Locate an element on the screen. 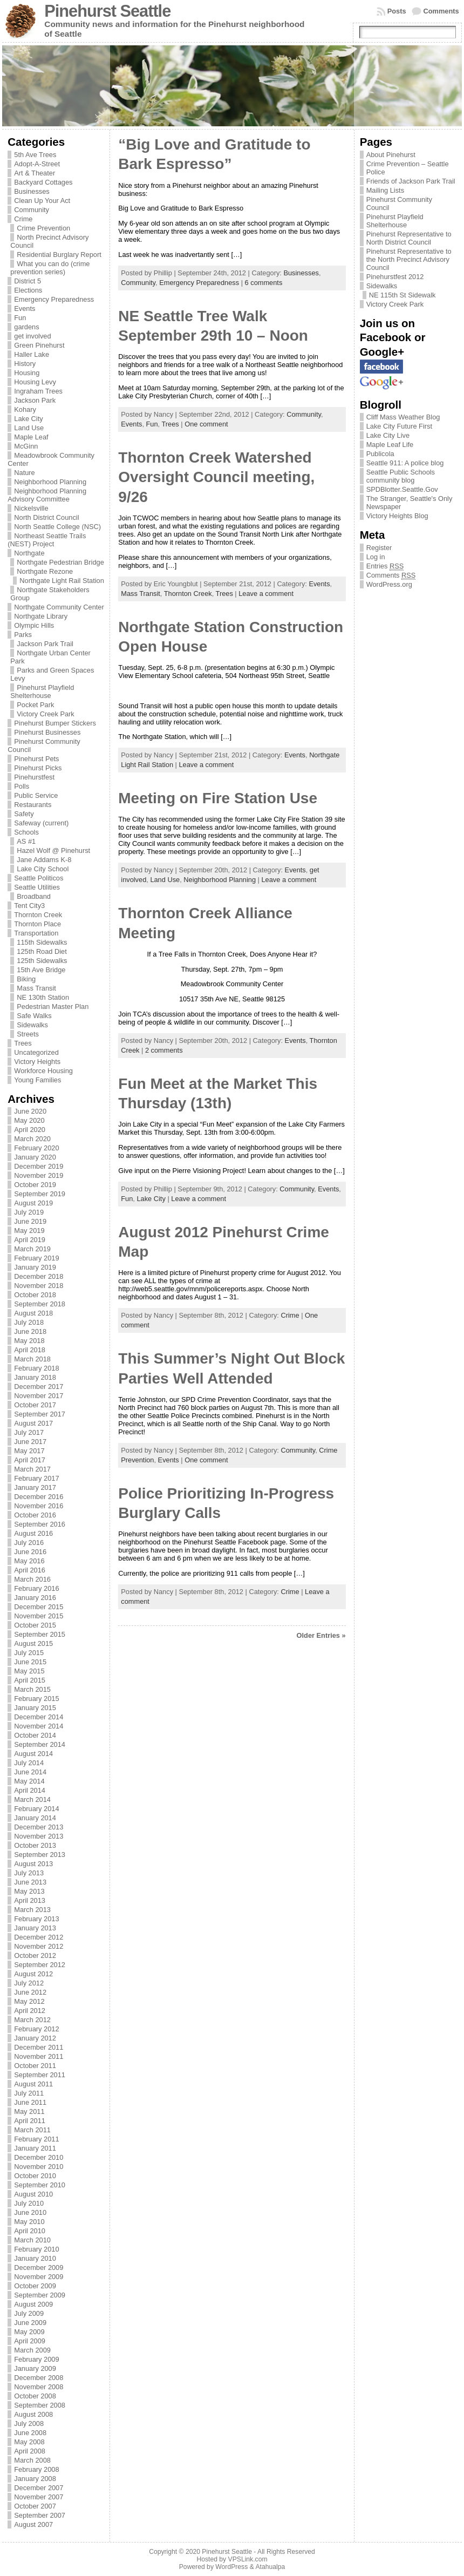 Image resolution: width=464 pixels, height=2576 pixels. November 2016 is located at coordinates (38, 1506).